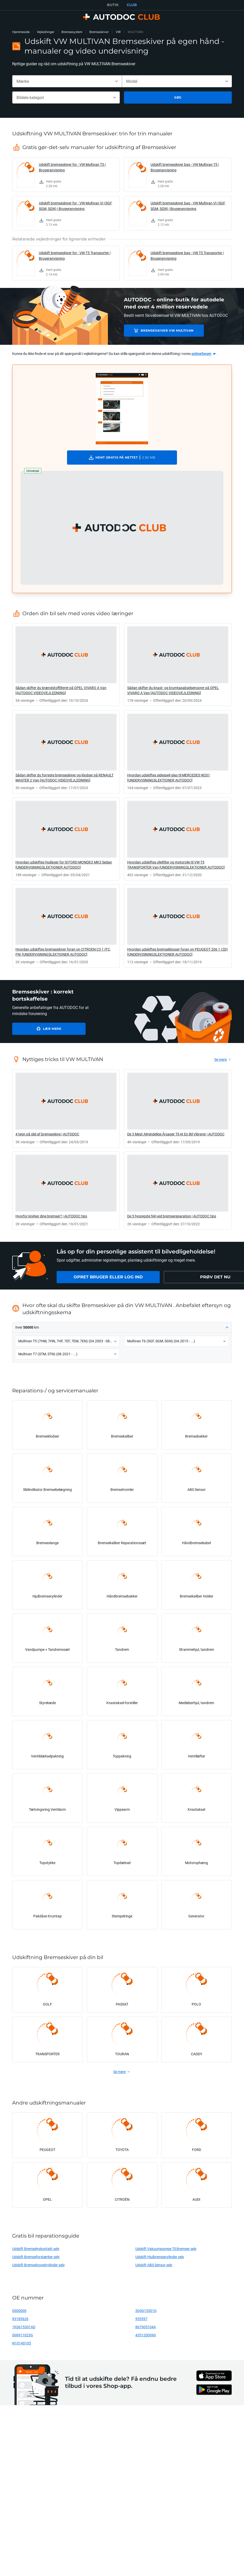 Image resolution: width=244 pixels, height=2576 pixels. What do you see at coordinates (36, 2256) in the screenshot?
I see `Udskift Bremseforstærker selv` at bounding box center [36, 2256].